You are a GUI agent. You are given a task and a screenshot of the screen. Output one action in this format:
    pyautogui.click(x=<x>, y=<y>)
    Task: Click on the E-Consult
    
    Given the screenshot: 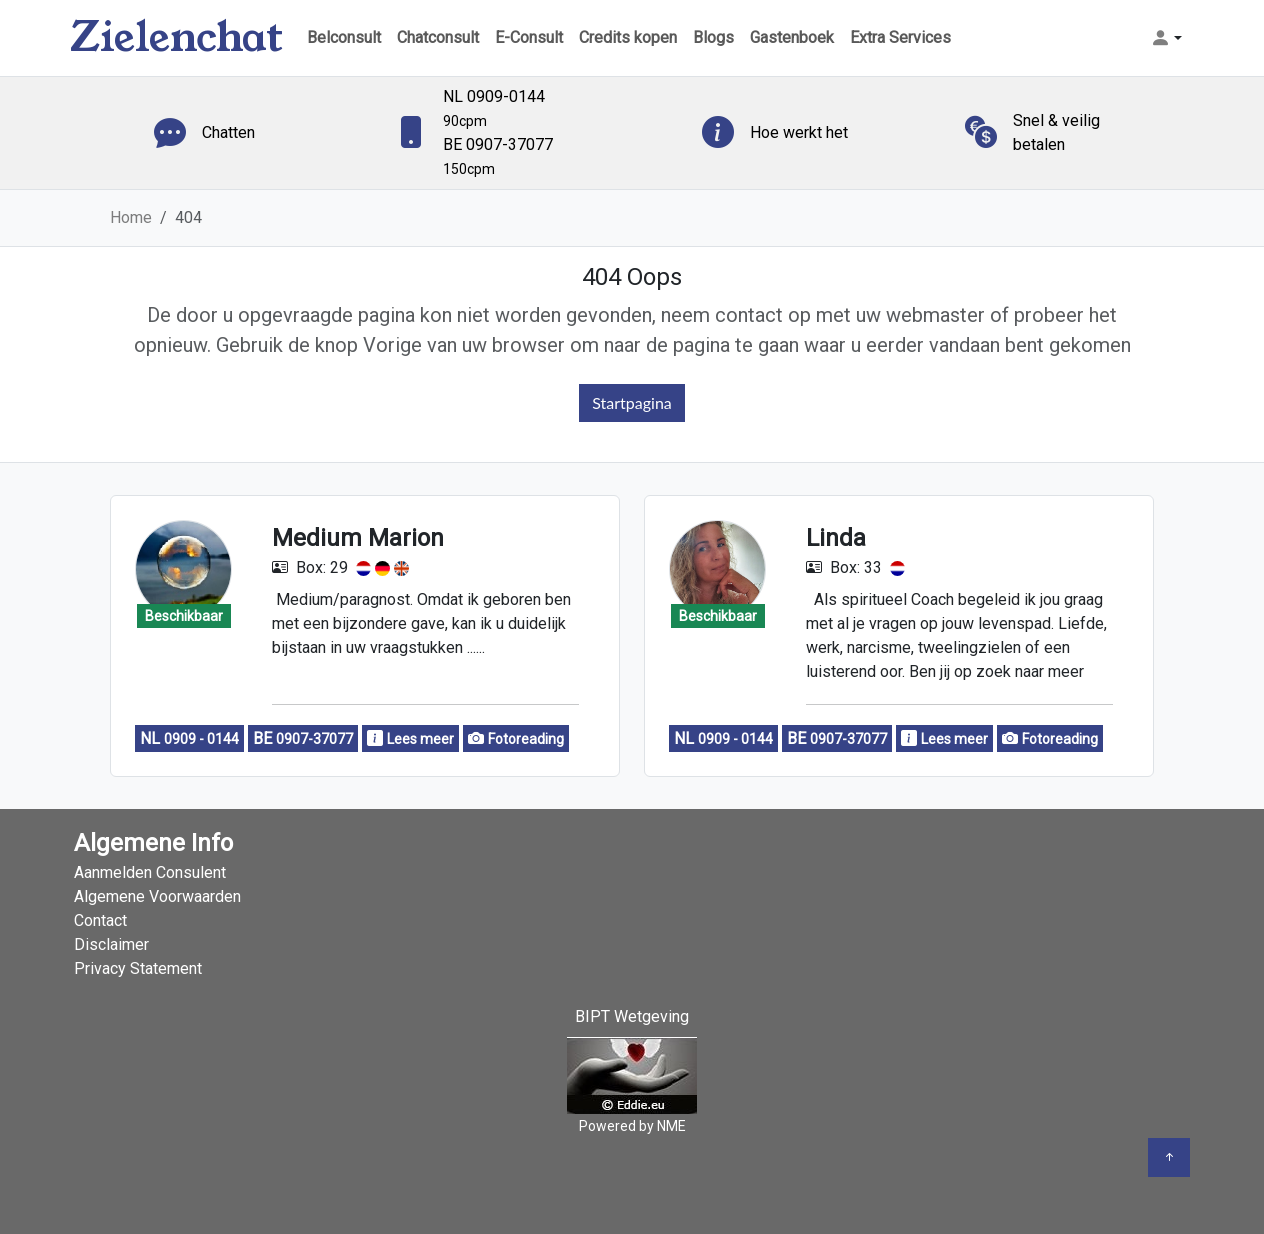 What is the action you would take?
    pyautogui.click(x=529, y=37)
    